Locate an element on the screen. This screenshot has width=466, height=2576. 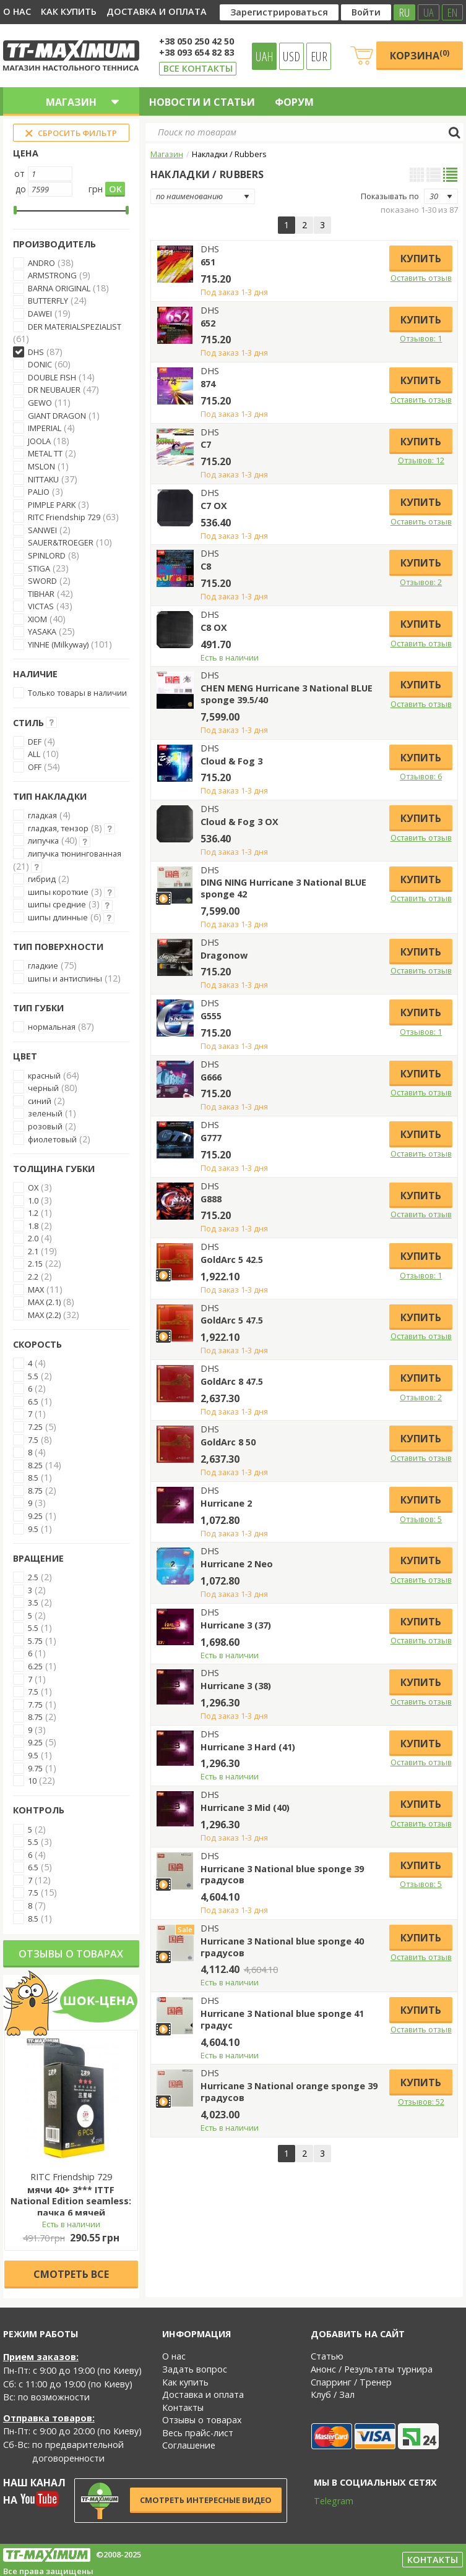
UAH is located at coordinates (265, 56).